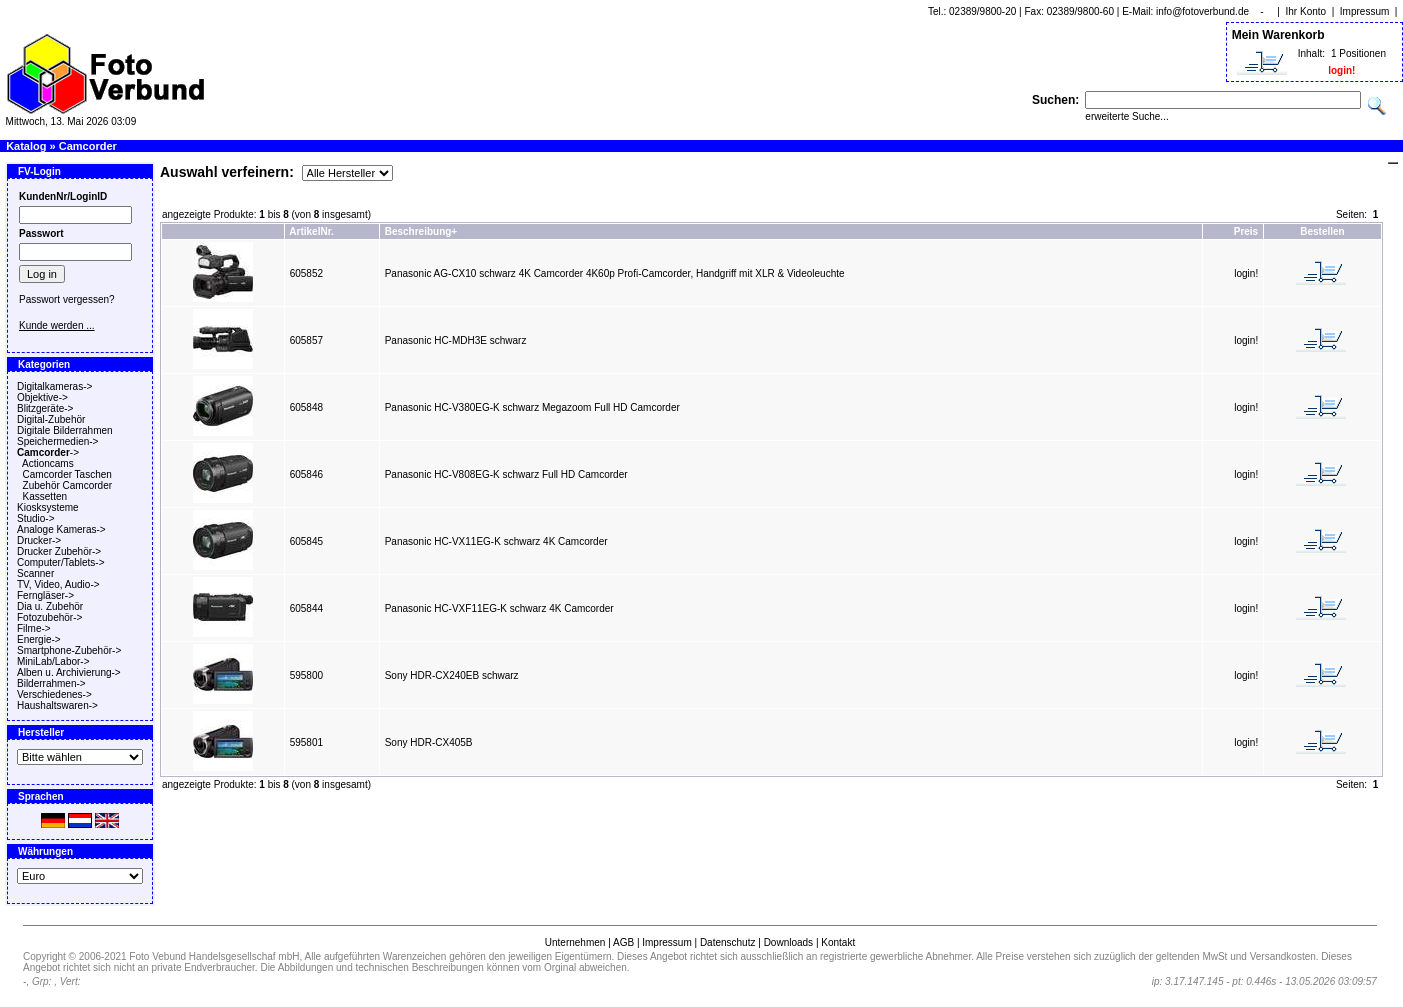 The image size is (1403, 1007). I want to click on TV, Video, Audio->, so click(58, 584).